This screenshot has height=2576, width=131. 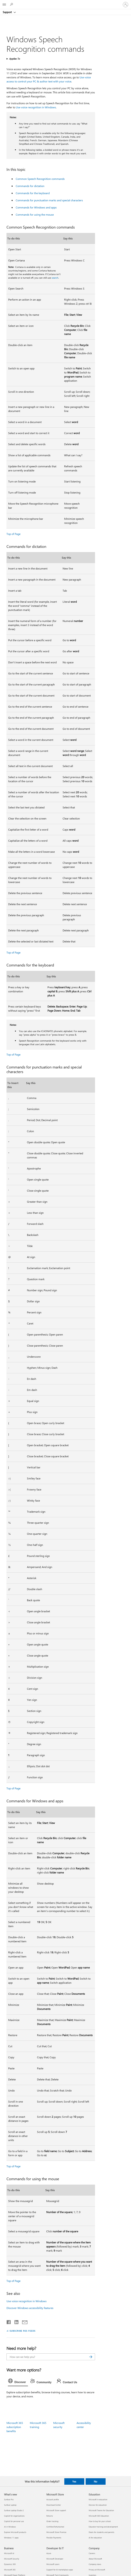 I want to click on Applies To, so click(x=14, y=58).